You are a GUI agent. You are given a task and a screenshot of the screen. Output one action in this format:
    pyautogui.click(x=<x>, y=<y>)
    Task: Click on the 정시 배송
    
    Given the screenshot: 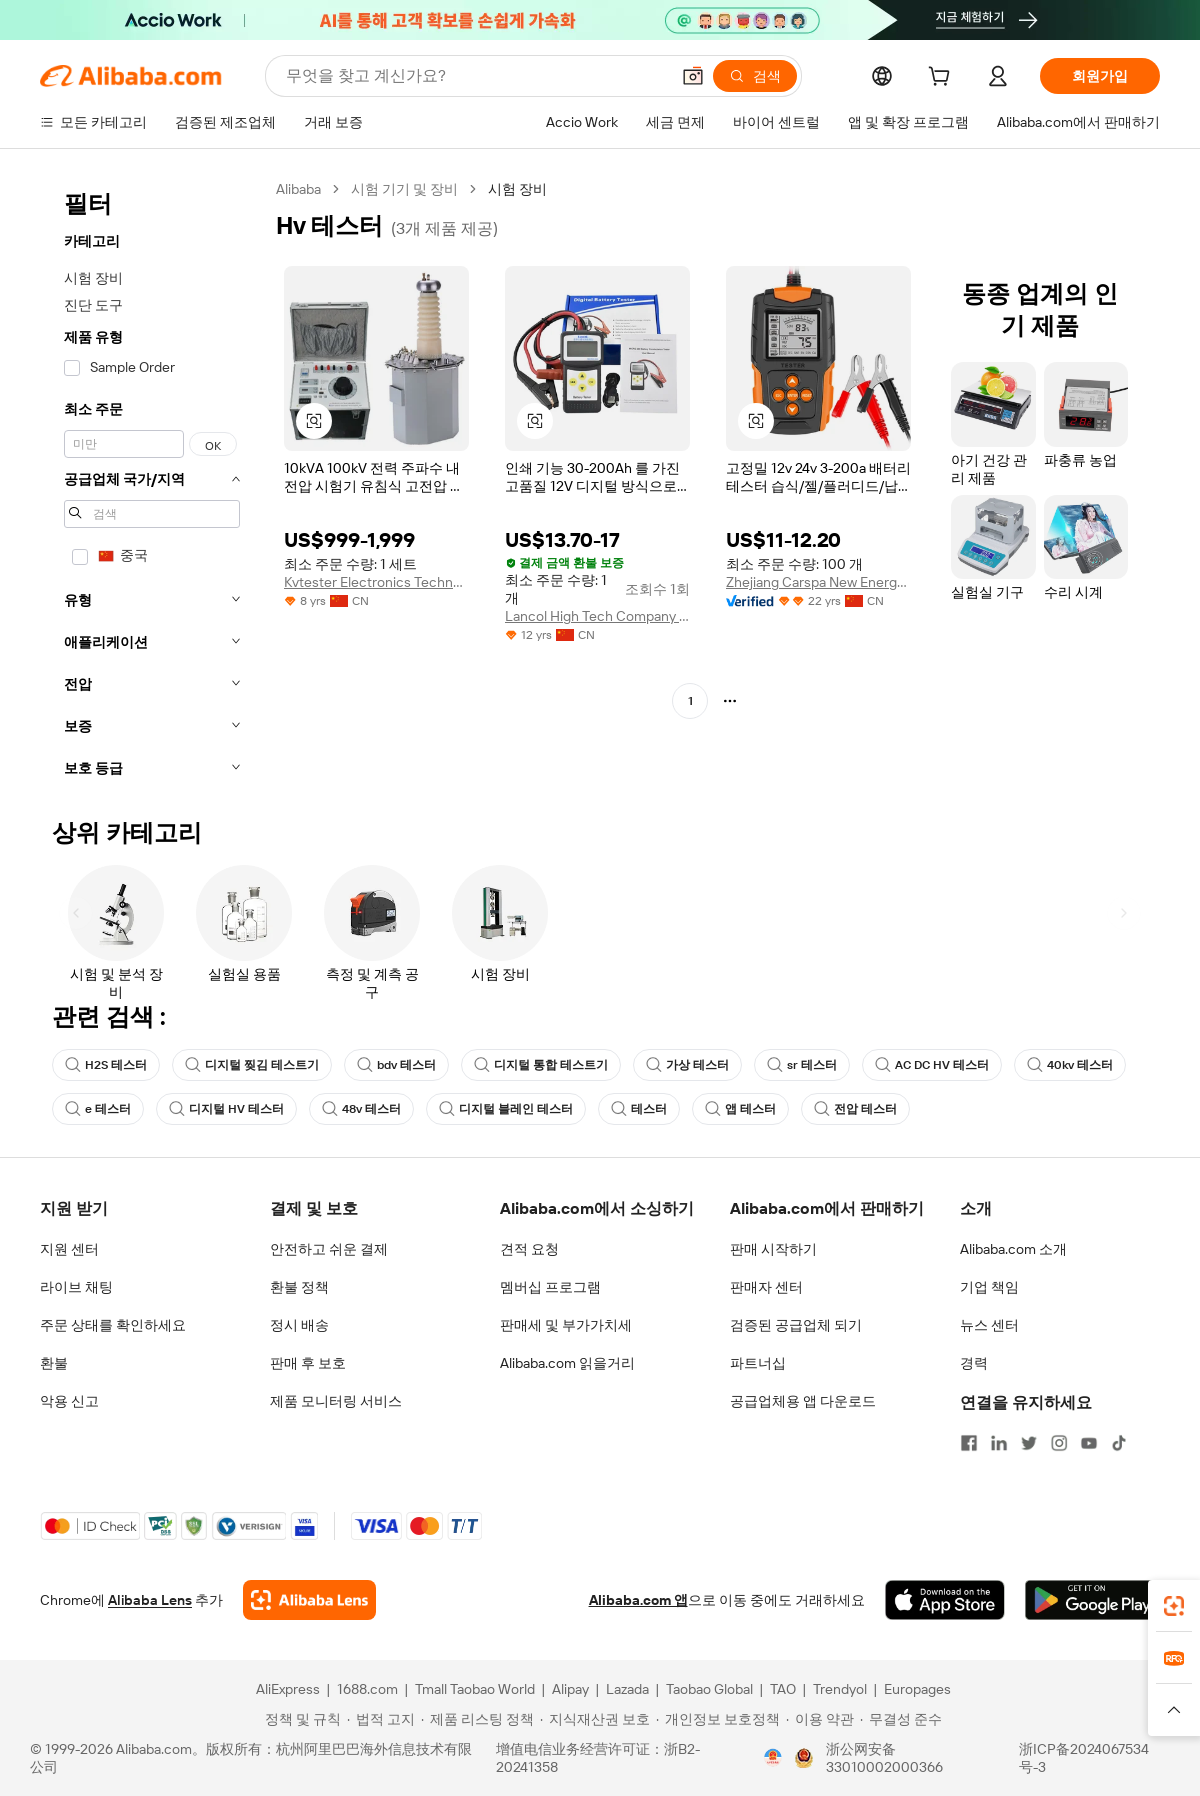 What is the action you would take?
    pyautogui.click(x=299, y=1325)
    